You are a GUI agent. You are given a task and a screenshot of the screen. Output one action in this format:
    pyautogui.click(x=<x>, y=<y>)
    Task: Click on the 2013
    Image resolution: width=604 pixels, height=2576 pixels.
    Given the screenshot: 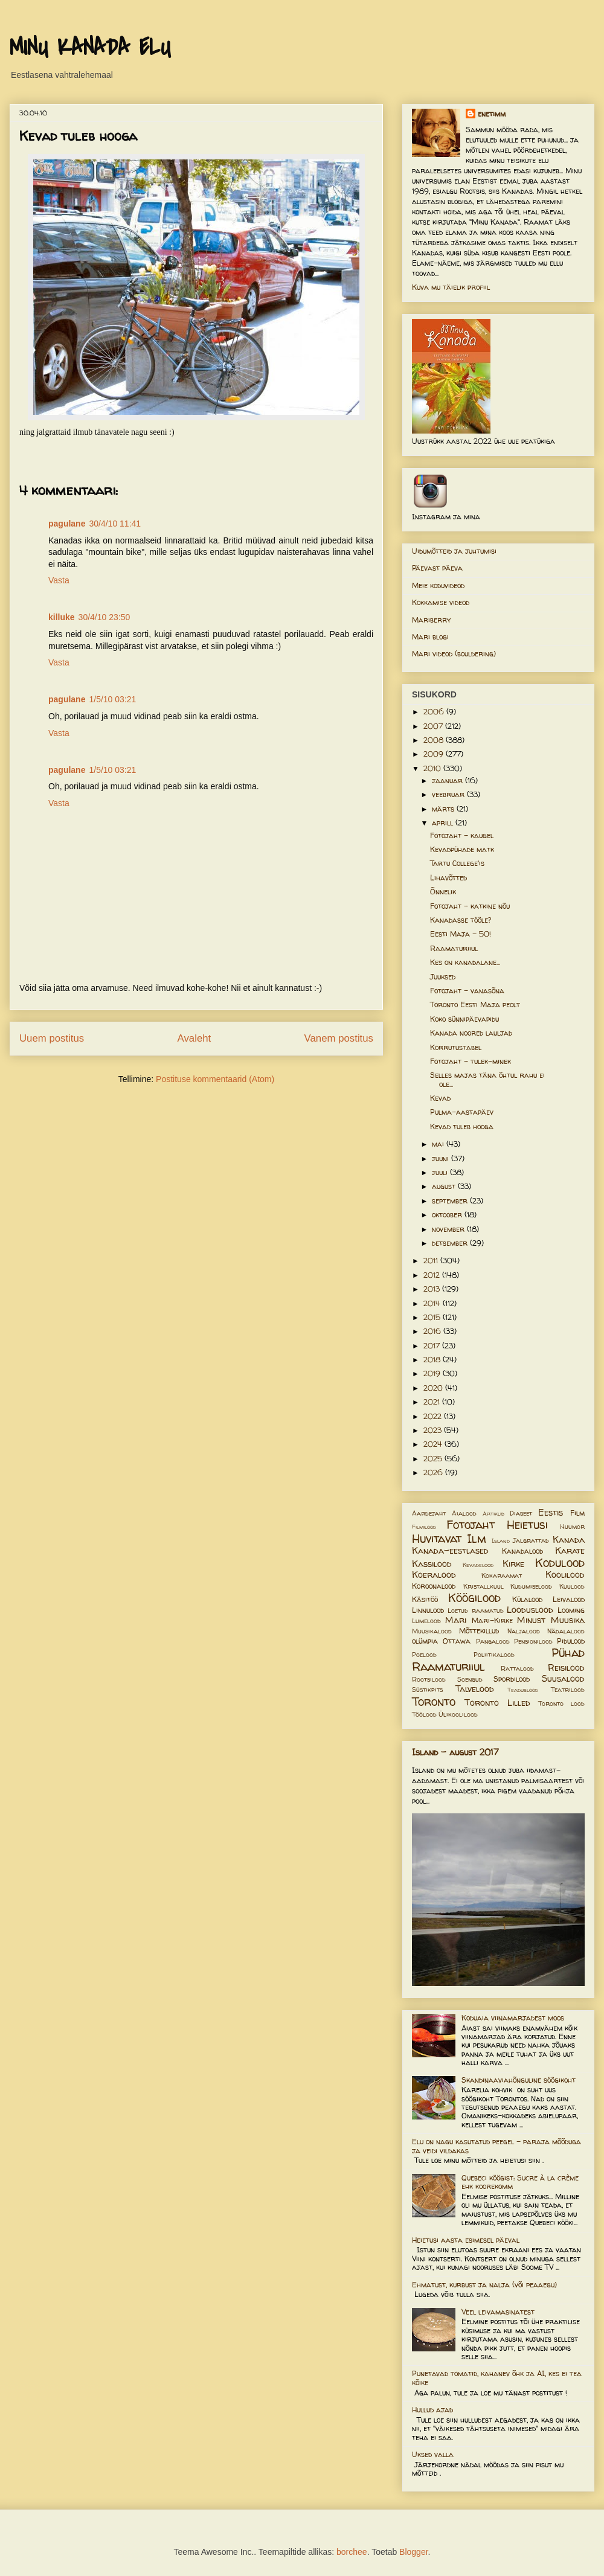 What is the action you would take?
    pyautogui.click(x=432, y=1289)
    